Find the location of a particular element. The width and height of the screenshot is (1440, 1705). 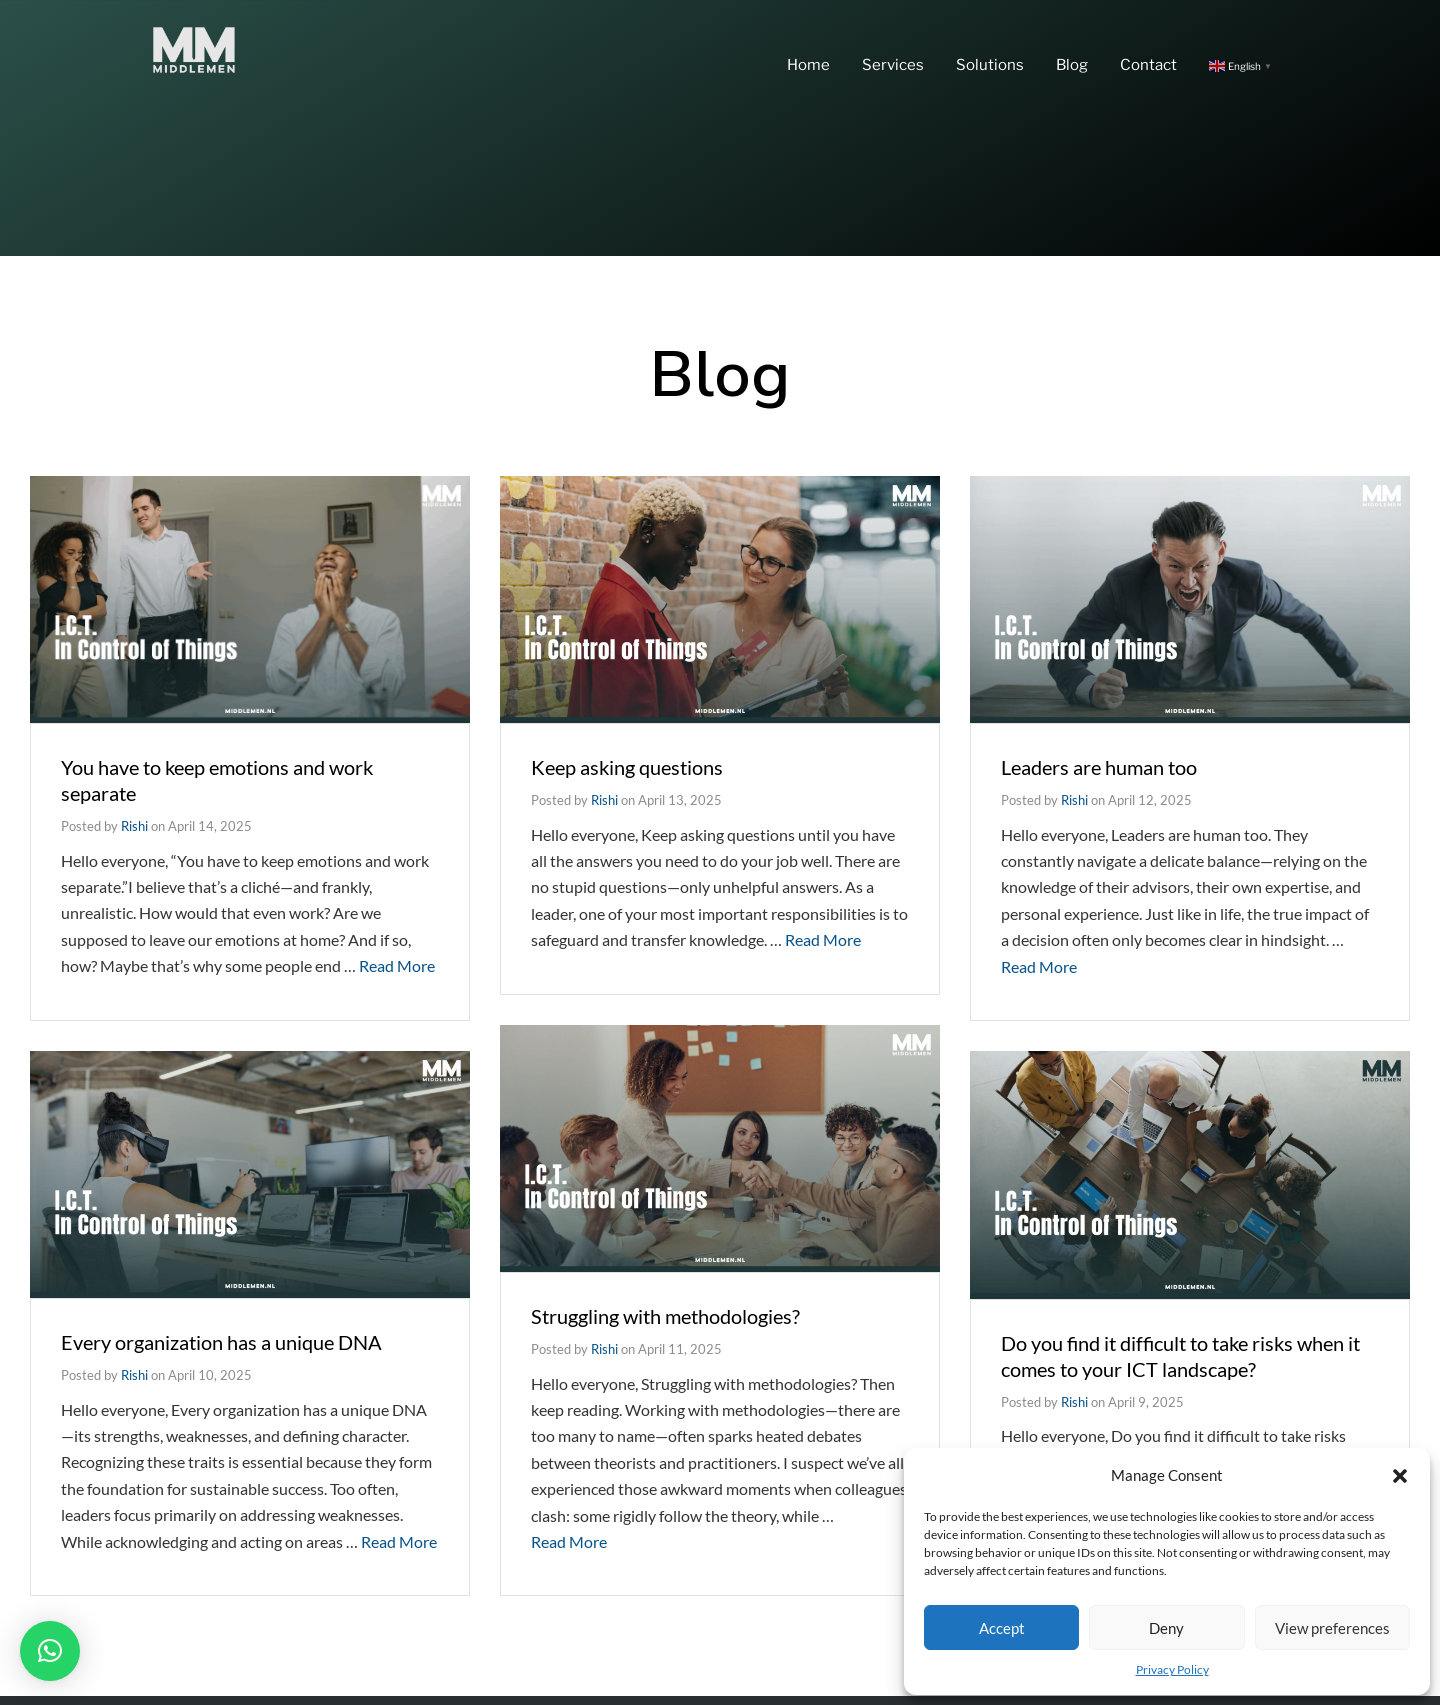

Struggling with methodologies? is located at coordinates (665, 1316).